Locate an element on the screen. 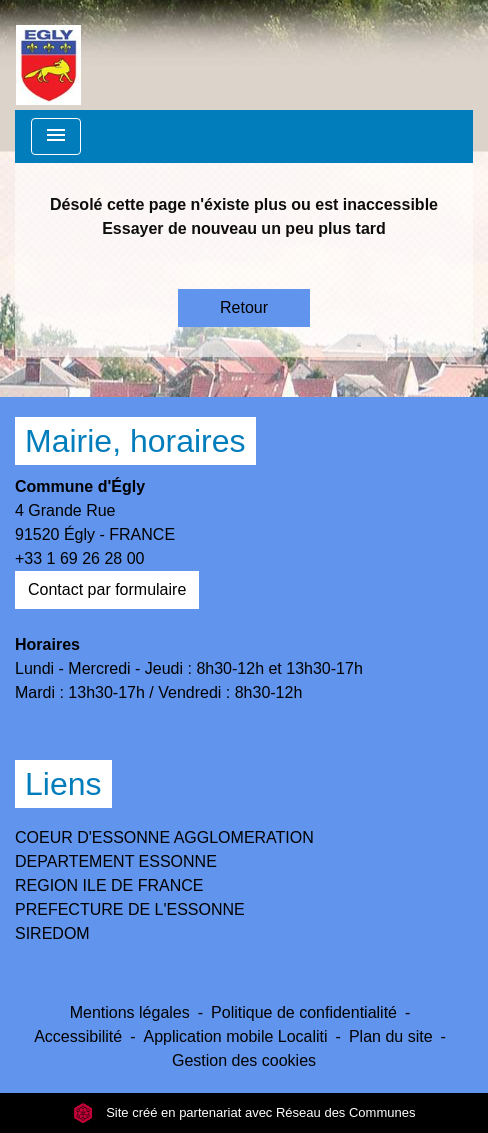 The width and height of the screenshot is (488, 1133). Retour is located at coordinates (244, 307).